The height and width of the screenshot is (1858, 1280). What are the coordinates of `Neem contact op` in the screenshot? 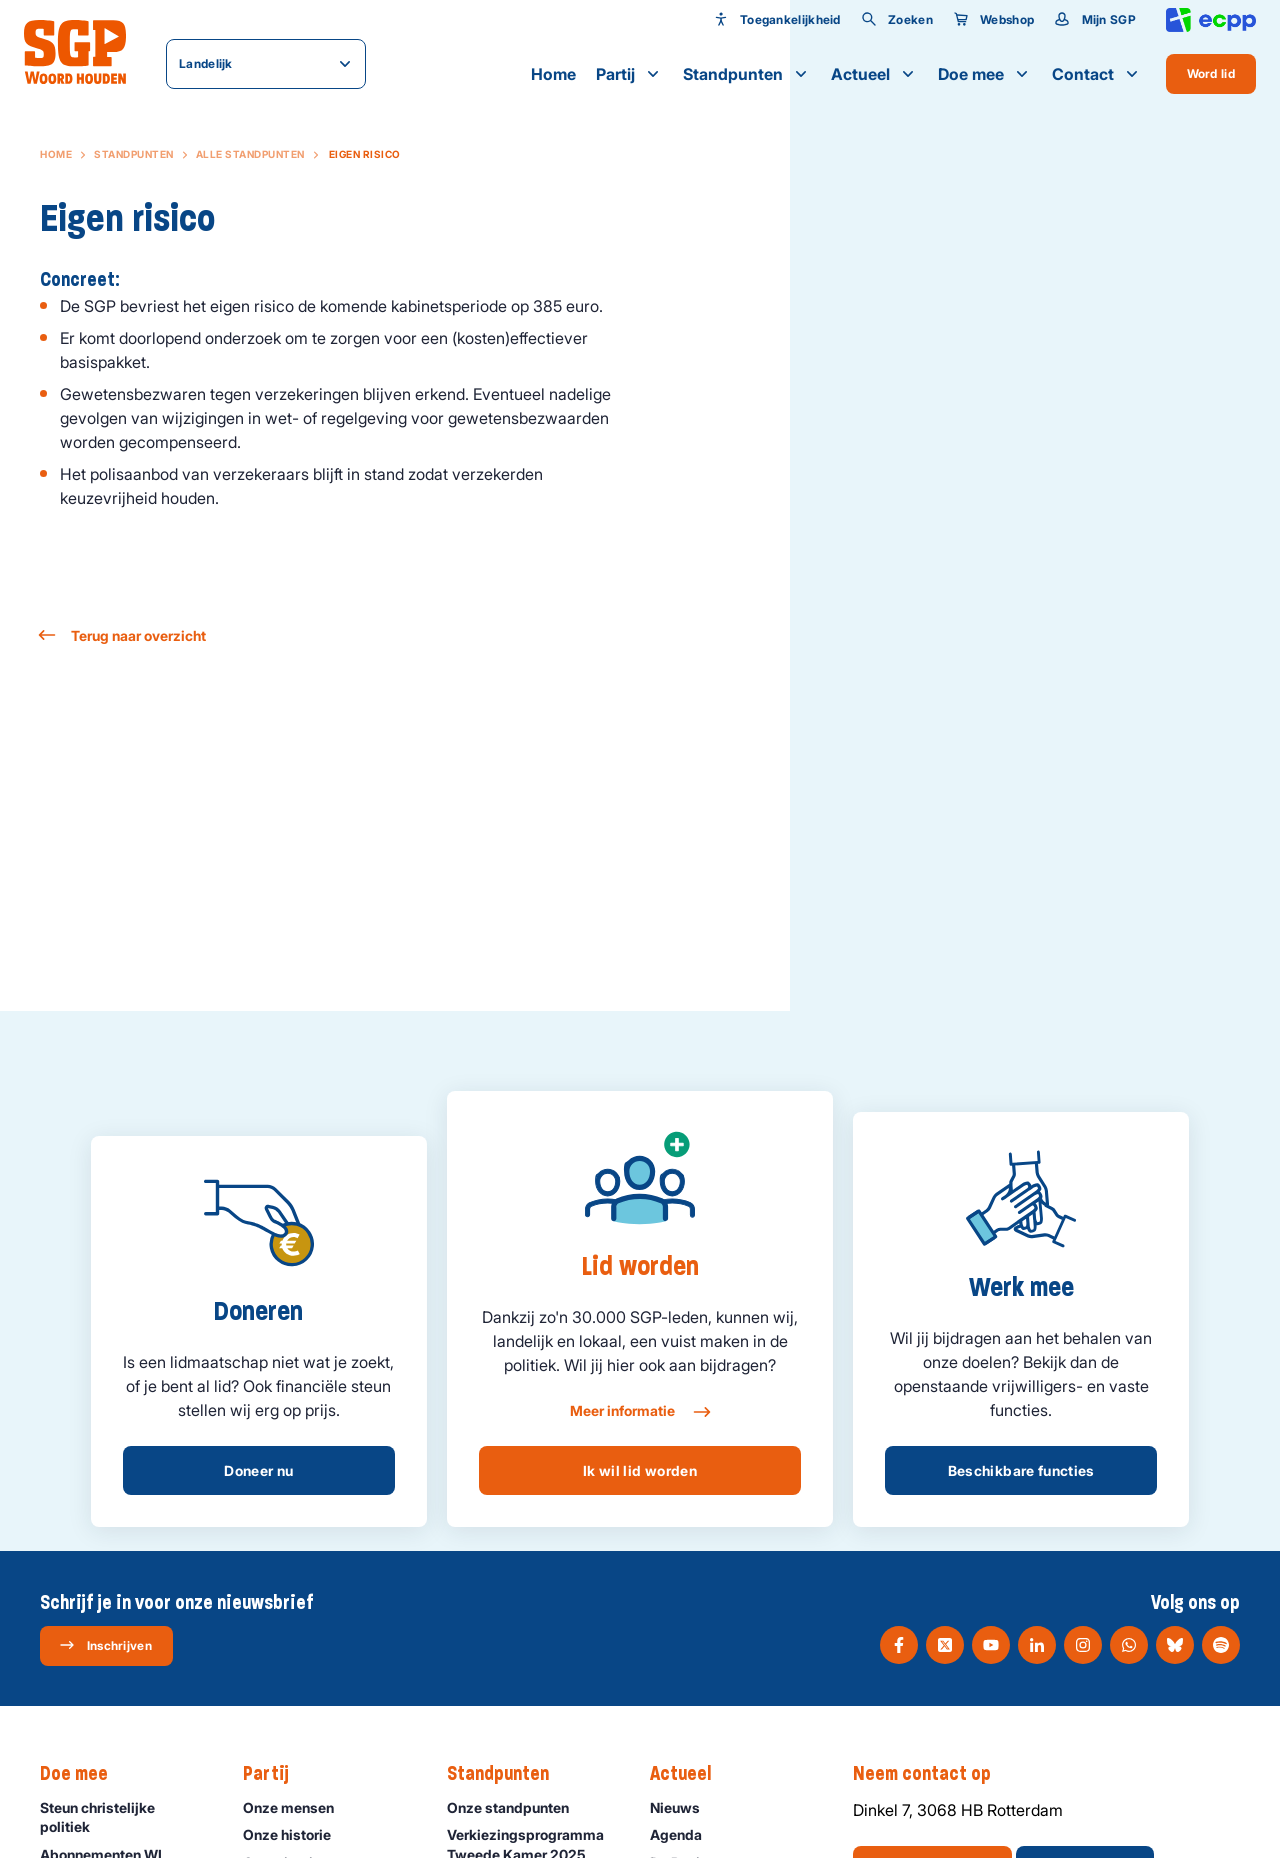 It's located at (932, 1774).